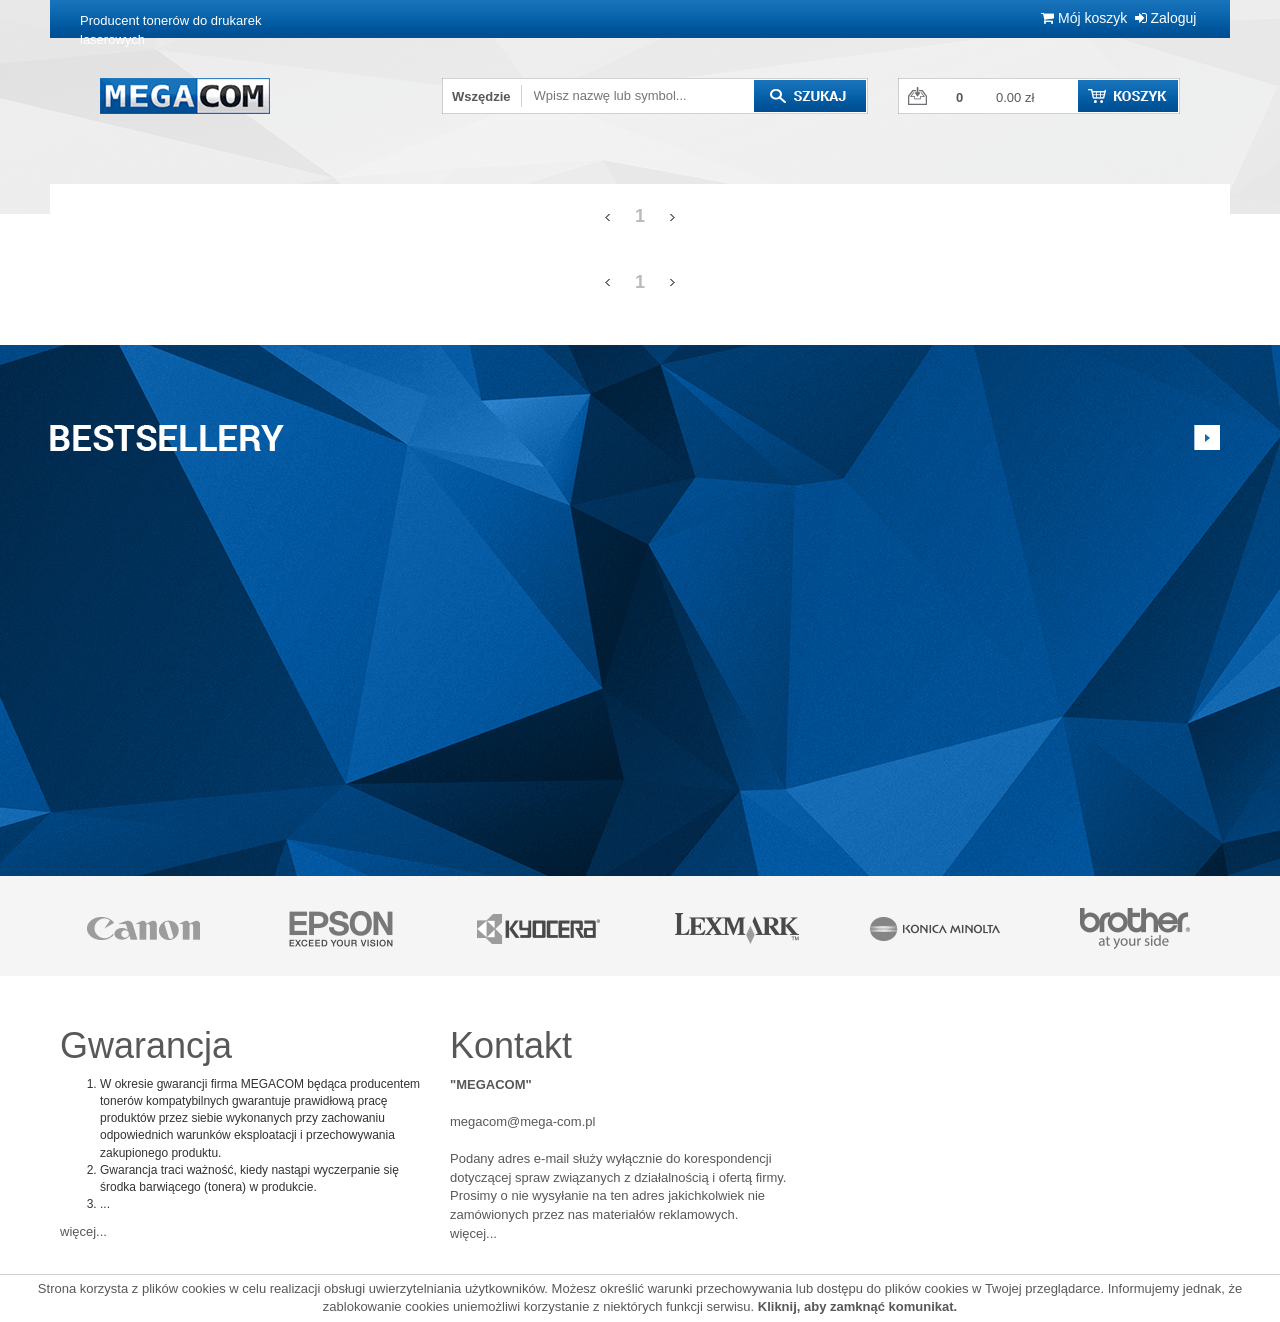 This screenshot has width=1280, height=1322. Describe the element at coordinates (83, 1231) in the screenshot. I see `więcej...` at that location.